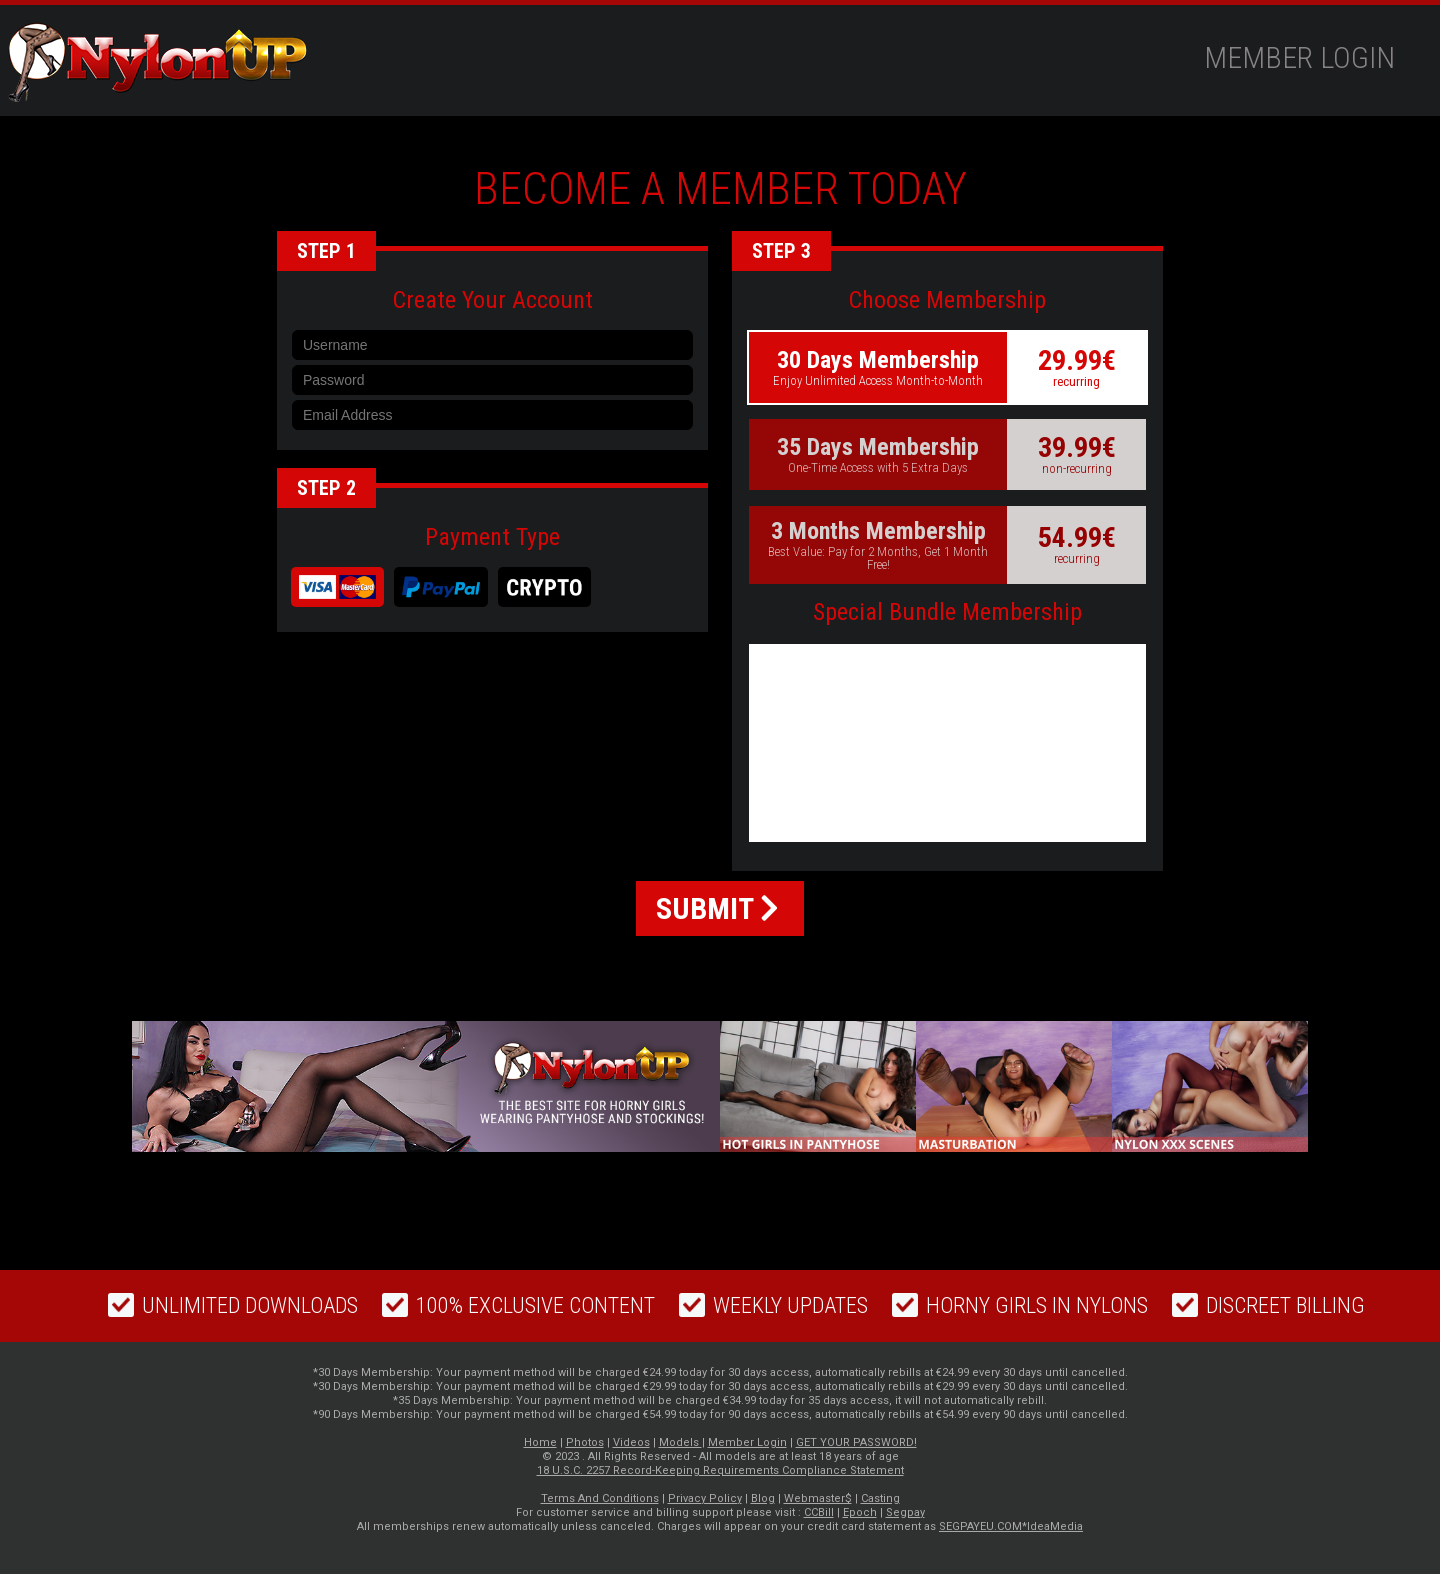 This screenshot has width=1440, height=1574. I want to click on SEGPAYEU.COM*IdeaMedia, so click(1011, 1526).